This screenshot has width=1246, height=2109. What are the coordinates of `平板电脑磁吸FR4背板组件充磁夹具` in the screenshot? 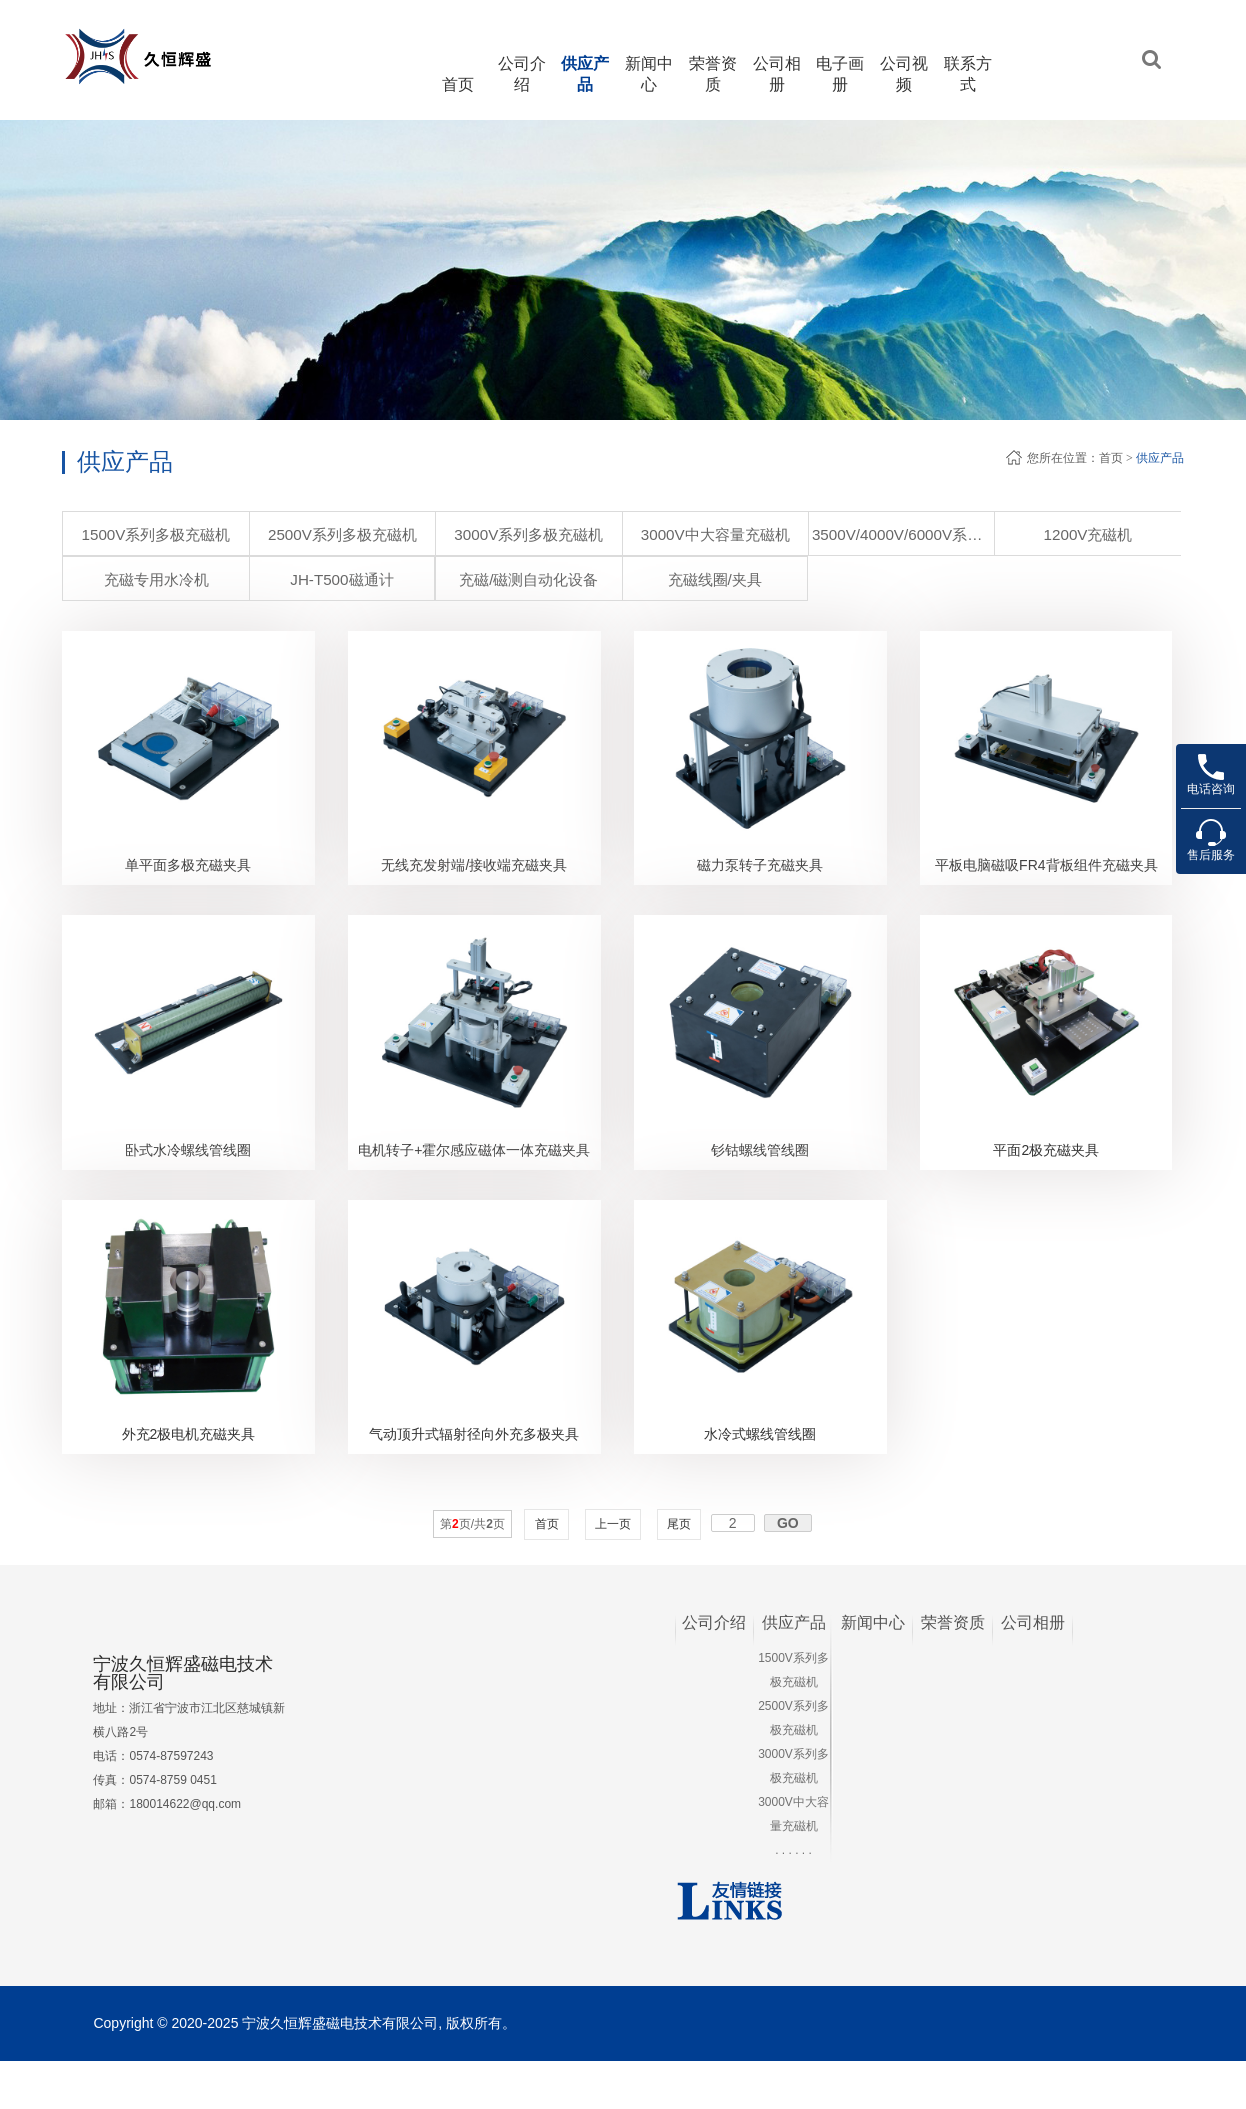 It's located at (1046, 881).